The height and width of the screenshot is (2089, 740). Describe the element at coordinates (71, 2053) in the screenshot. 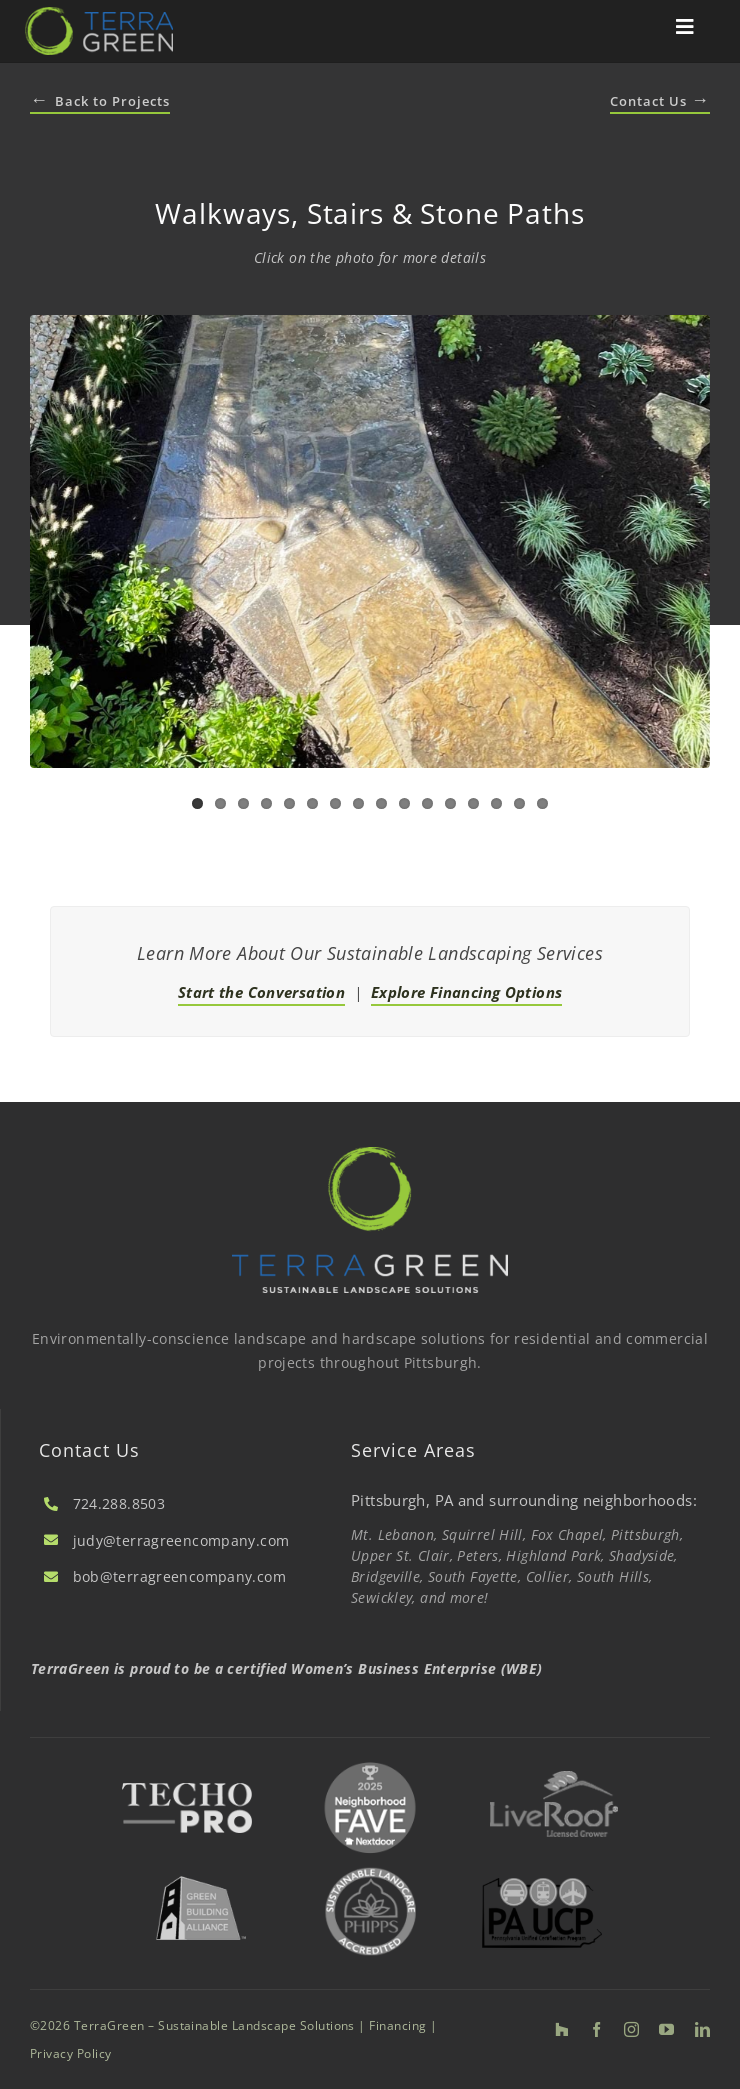

I see `Privacy Policy` at that location.